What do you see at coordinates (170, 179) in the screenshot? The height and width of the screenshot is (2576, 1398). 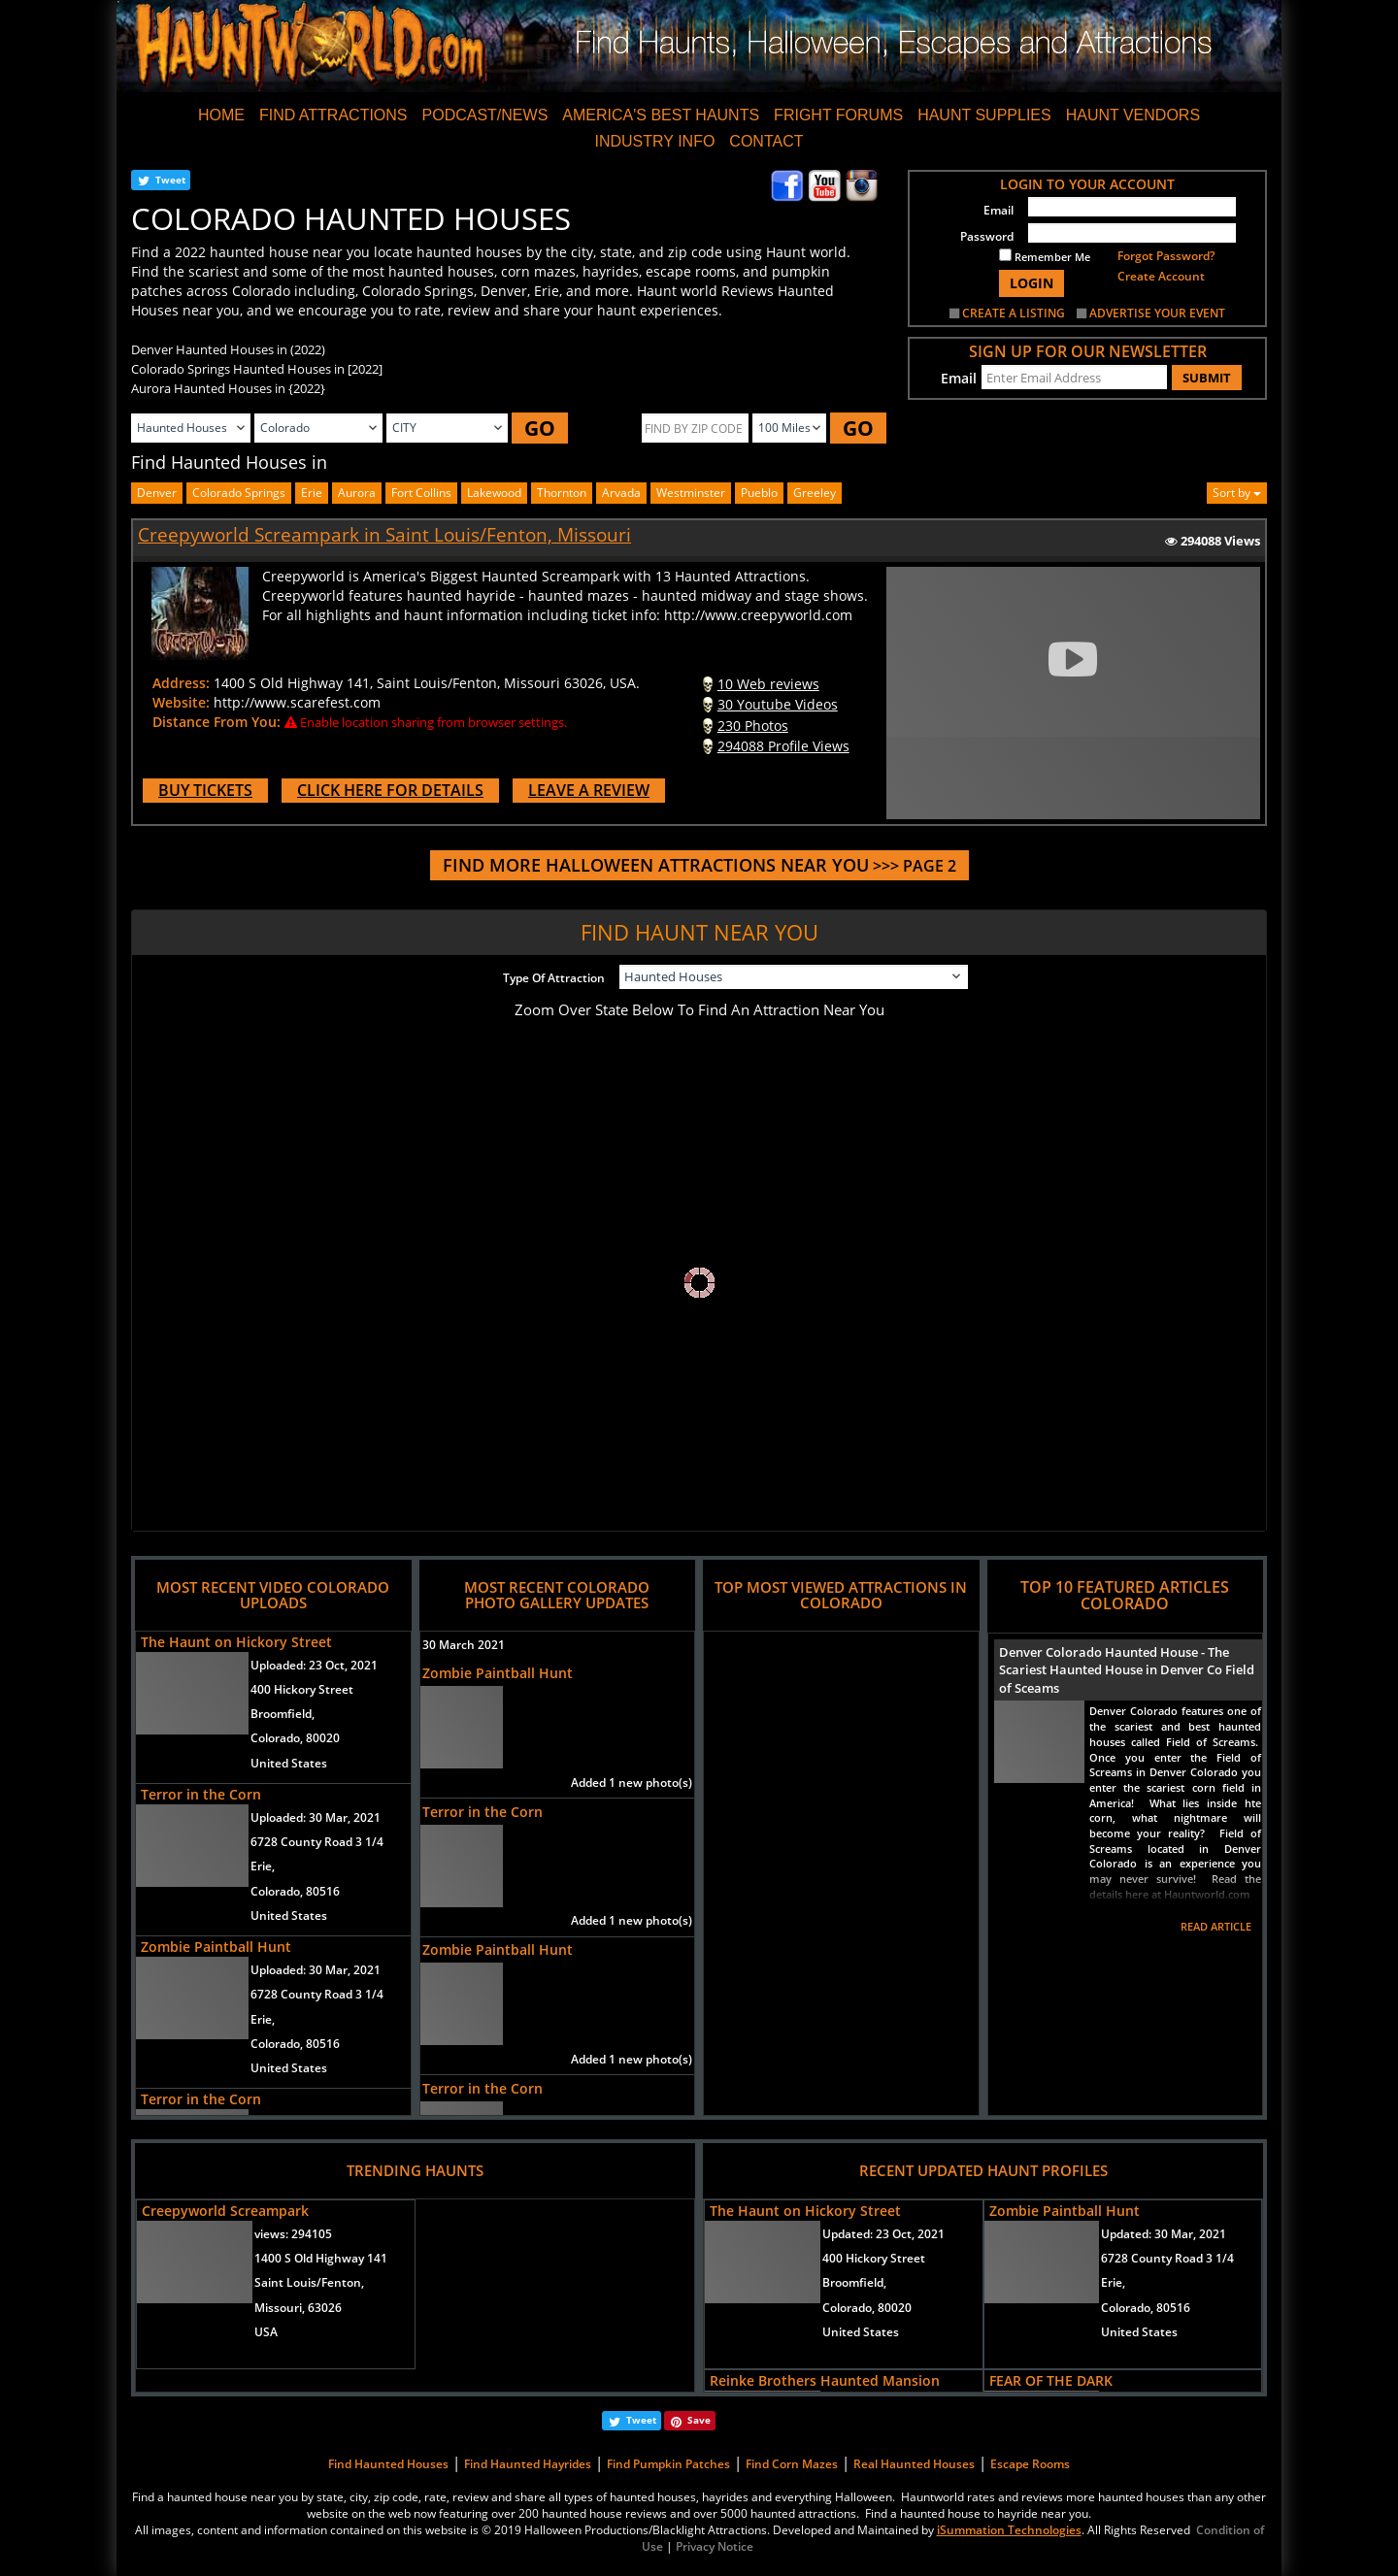 I see `Tweet` at bounding box center [170, 179].